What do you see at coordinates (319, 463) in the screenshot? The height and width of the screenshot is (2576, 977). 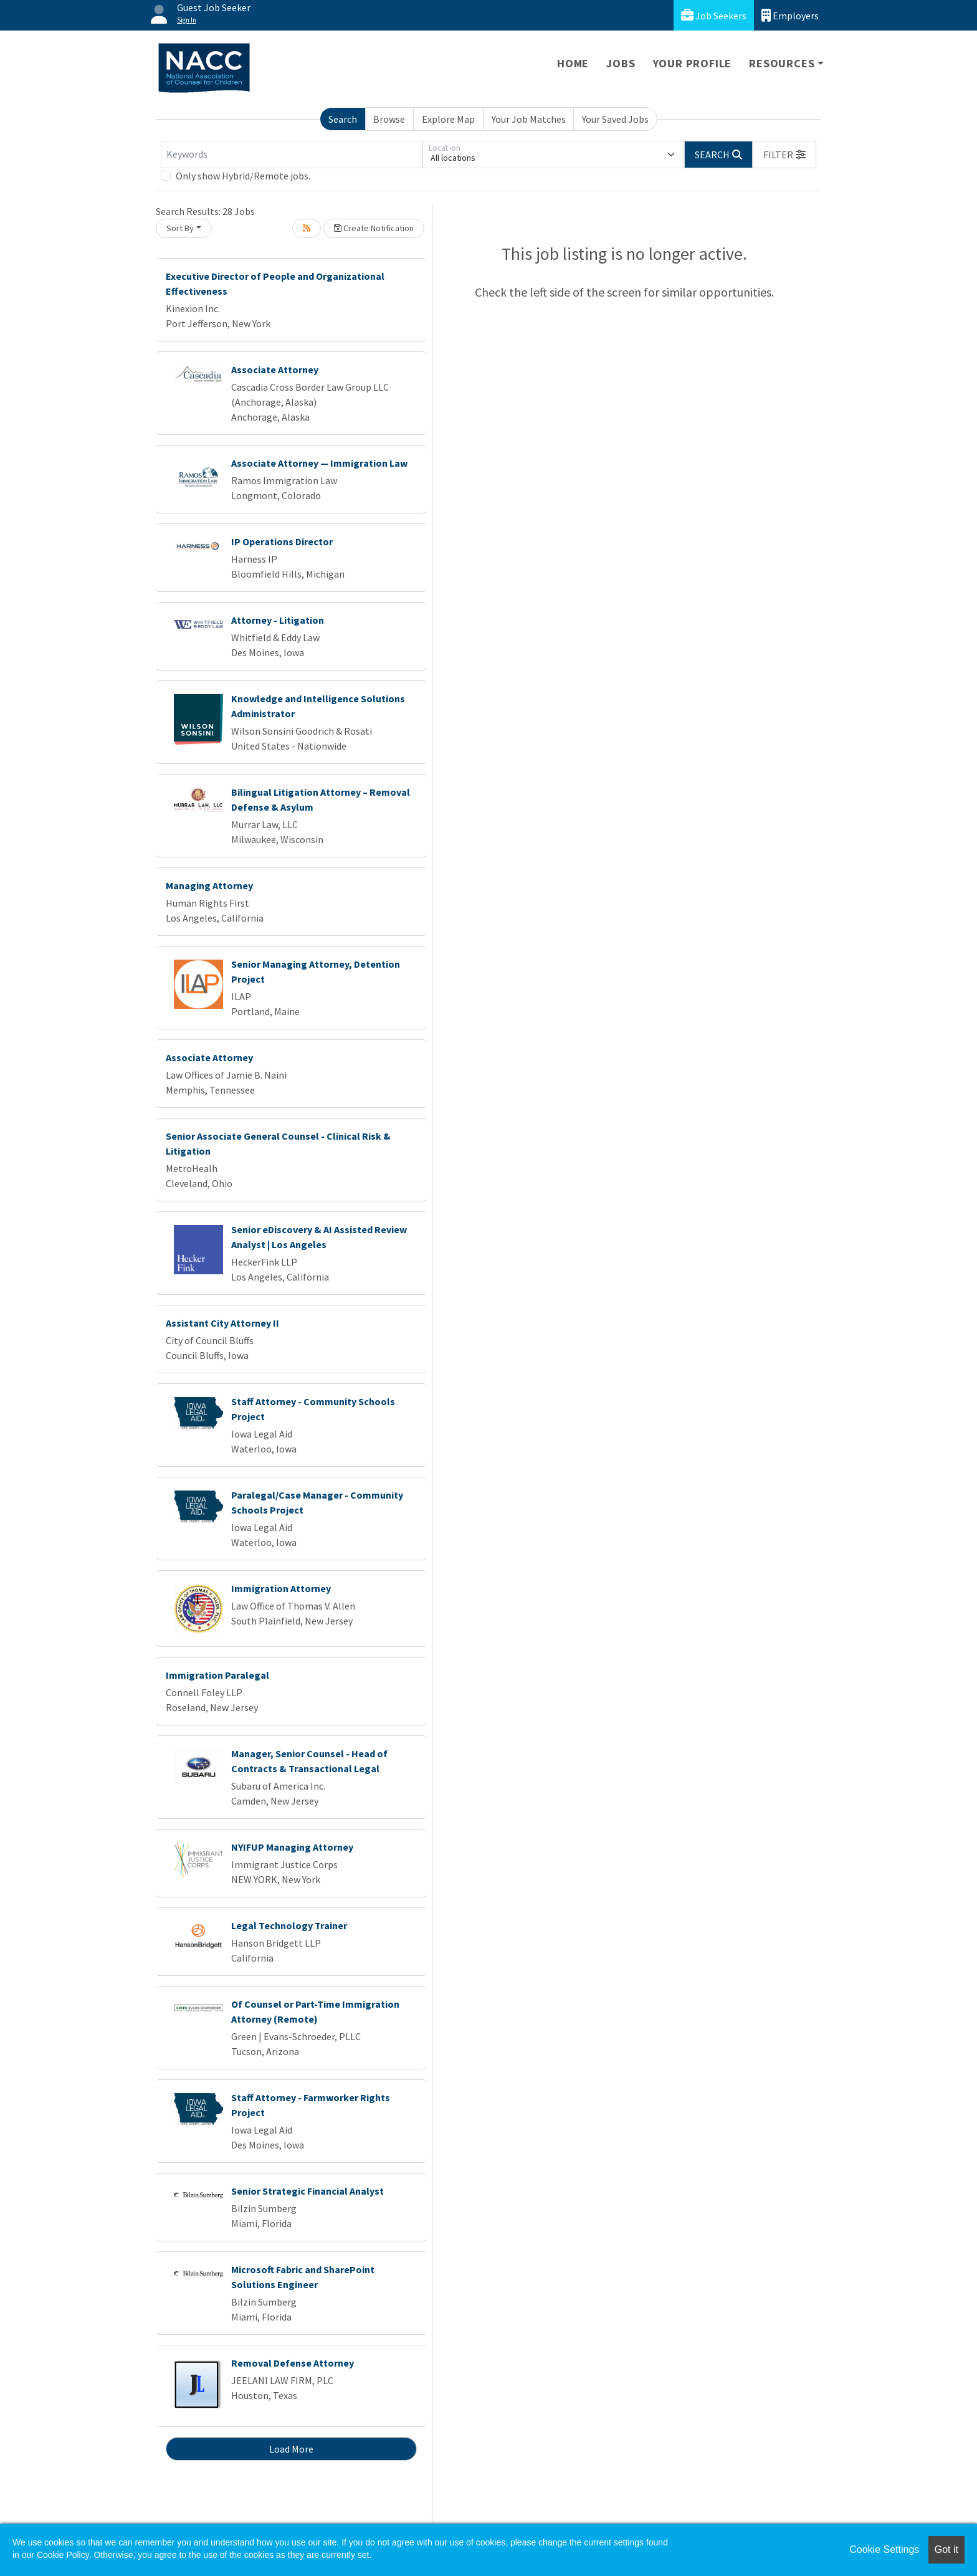 I see `Associate Attorney — Immigration Law` at bounding box center [319, 463].